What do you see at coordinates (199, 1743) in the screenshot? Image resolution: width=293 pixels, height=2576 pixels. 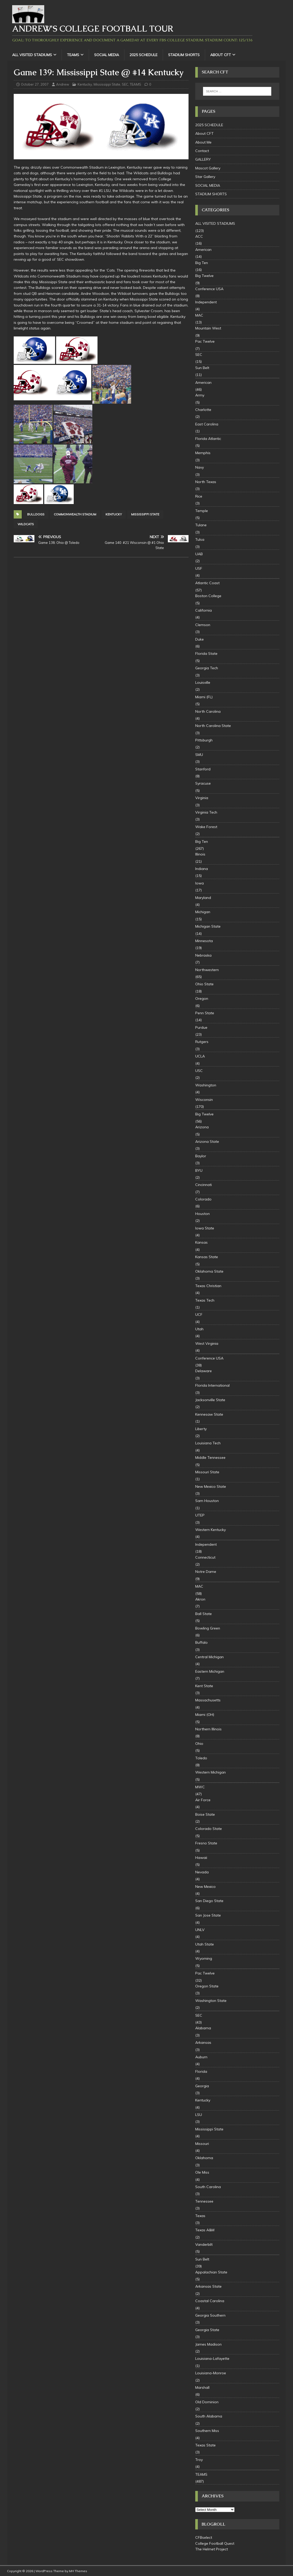 I see `Ohio` at bounding box center [199, 1743].